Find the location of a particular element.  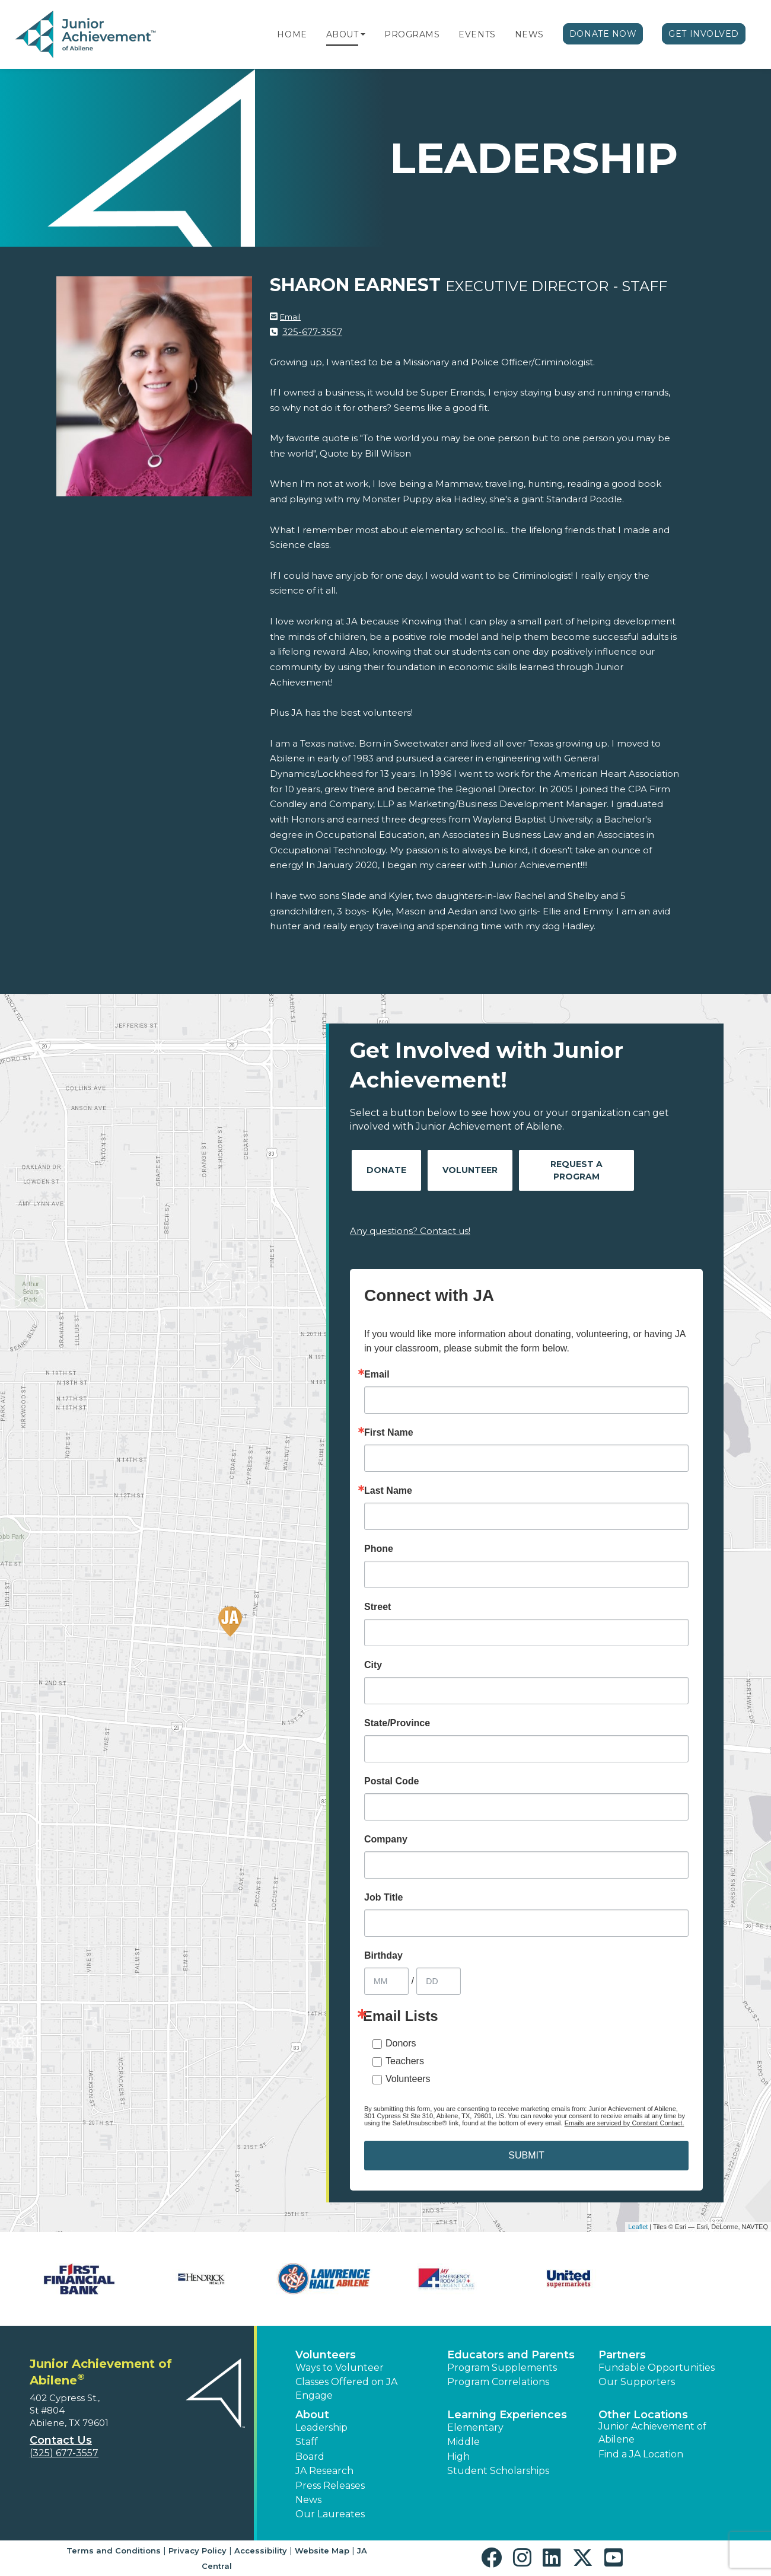

(325) 677-3557 is located at coordinates (64, 2453).